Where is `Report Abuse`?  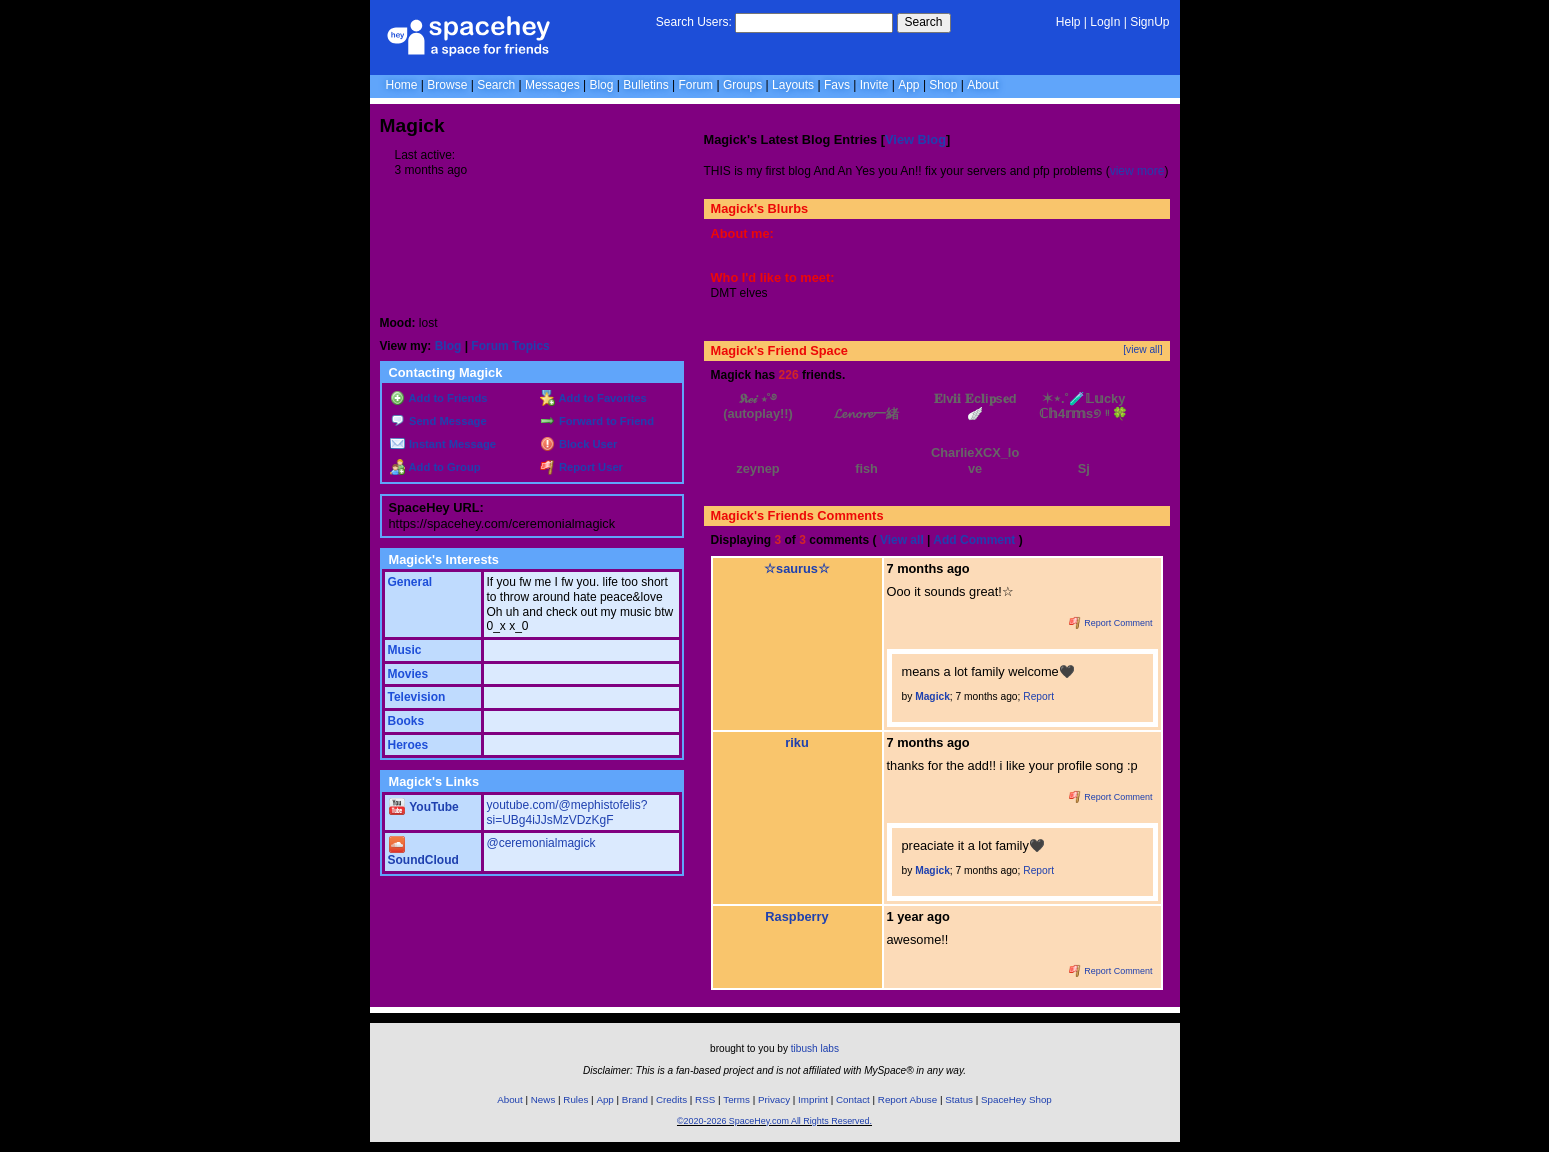
Report Abuse is located at coordinates (907, 1099).